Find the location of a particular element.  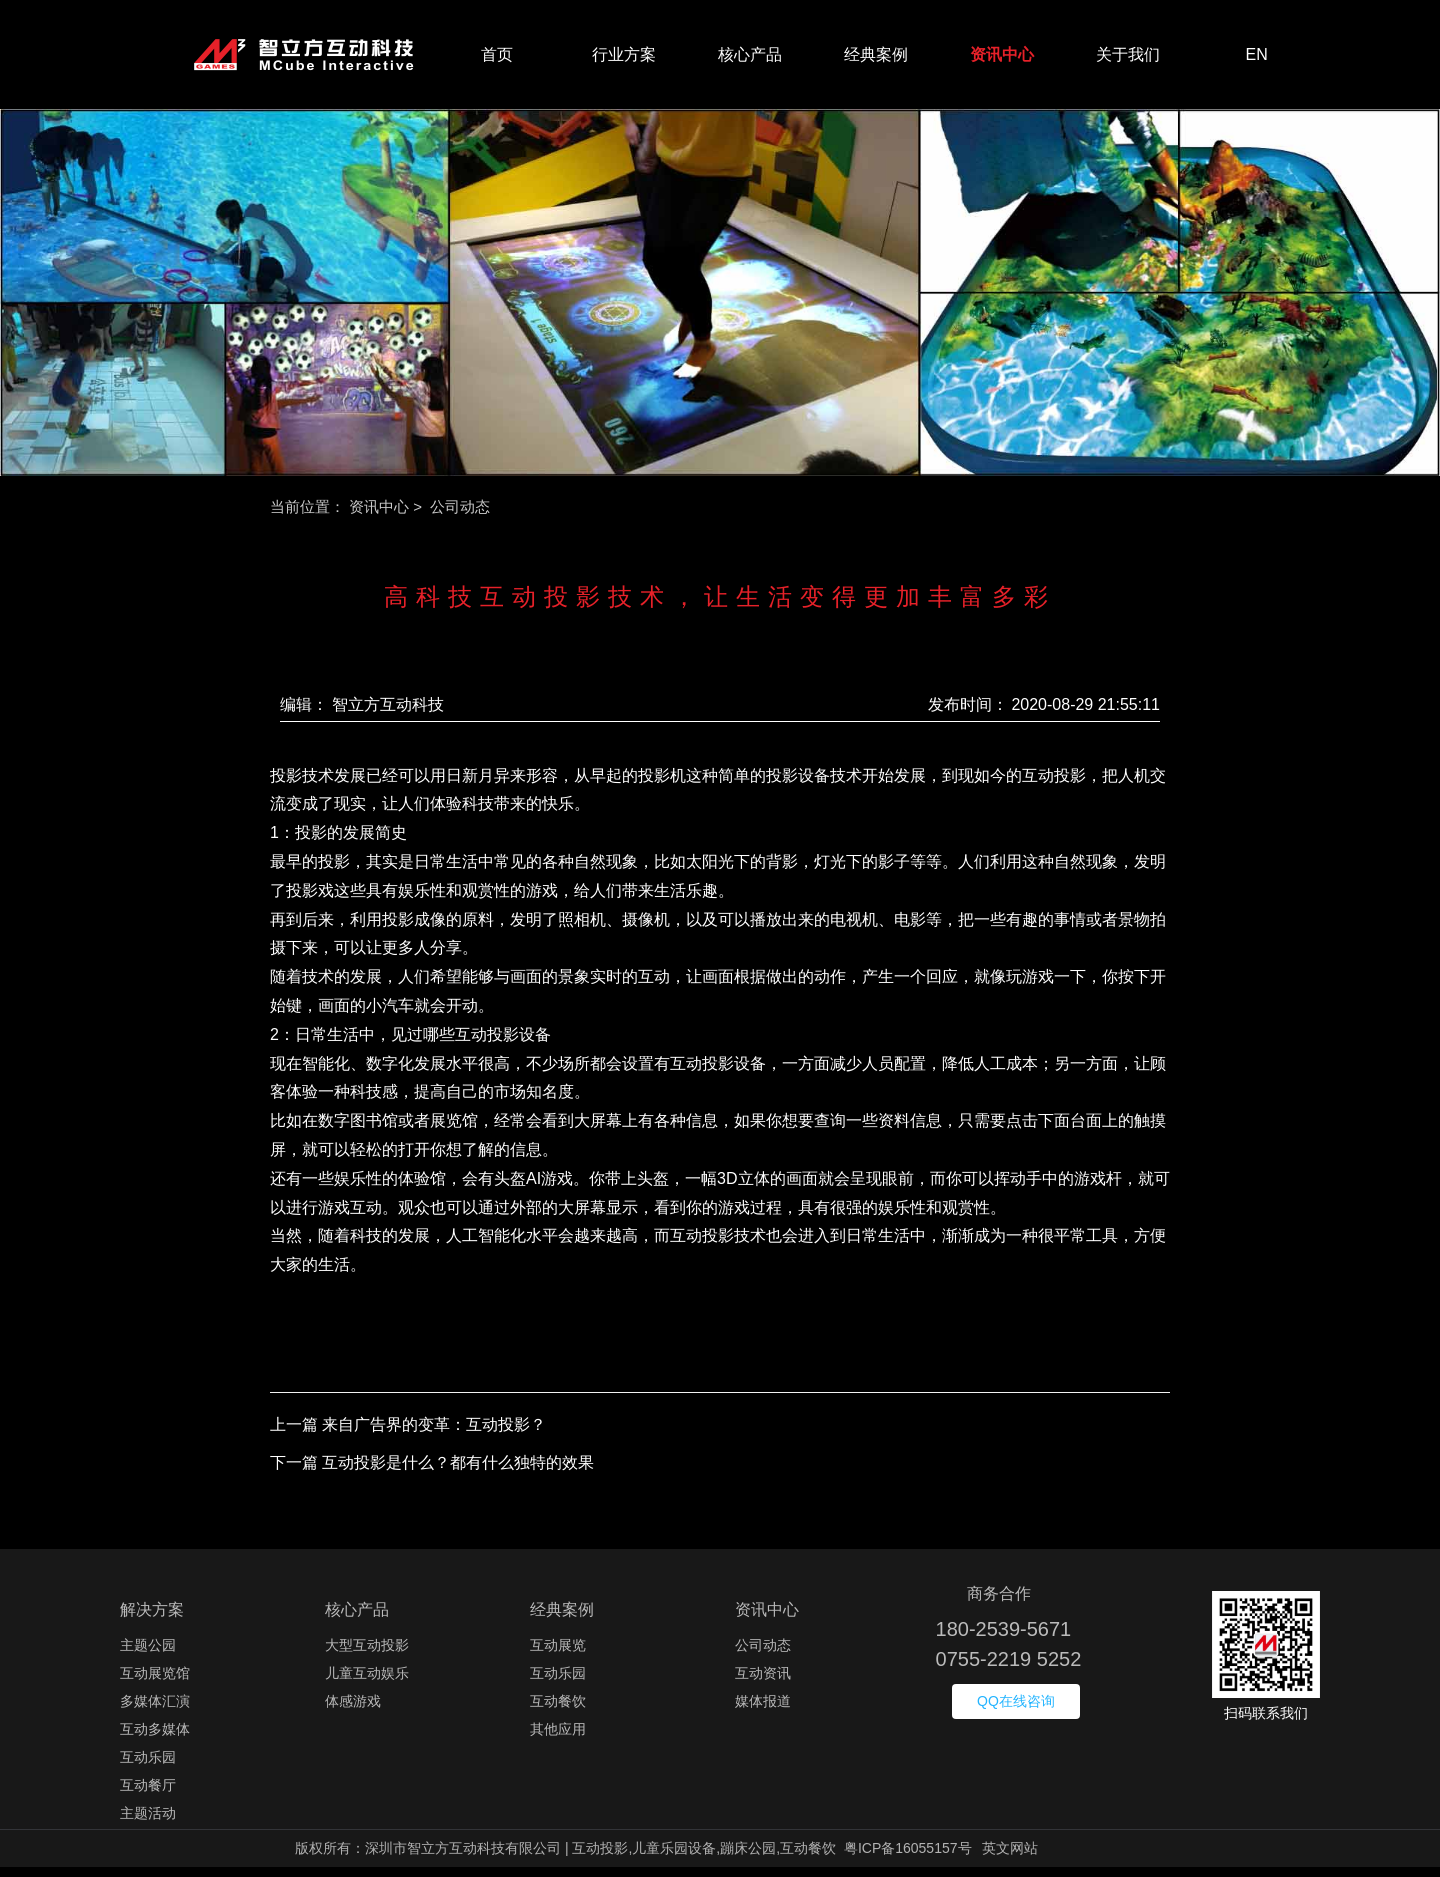

资讯中心 is located at coordinates (1002, 59).